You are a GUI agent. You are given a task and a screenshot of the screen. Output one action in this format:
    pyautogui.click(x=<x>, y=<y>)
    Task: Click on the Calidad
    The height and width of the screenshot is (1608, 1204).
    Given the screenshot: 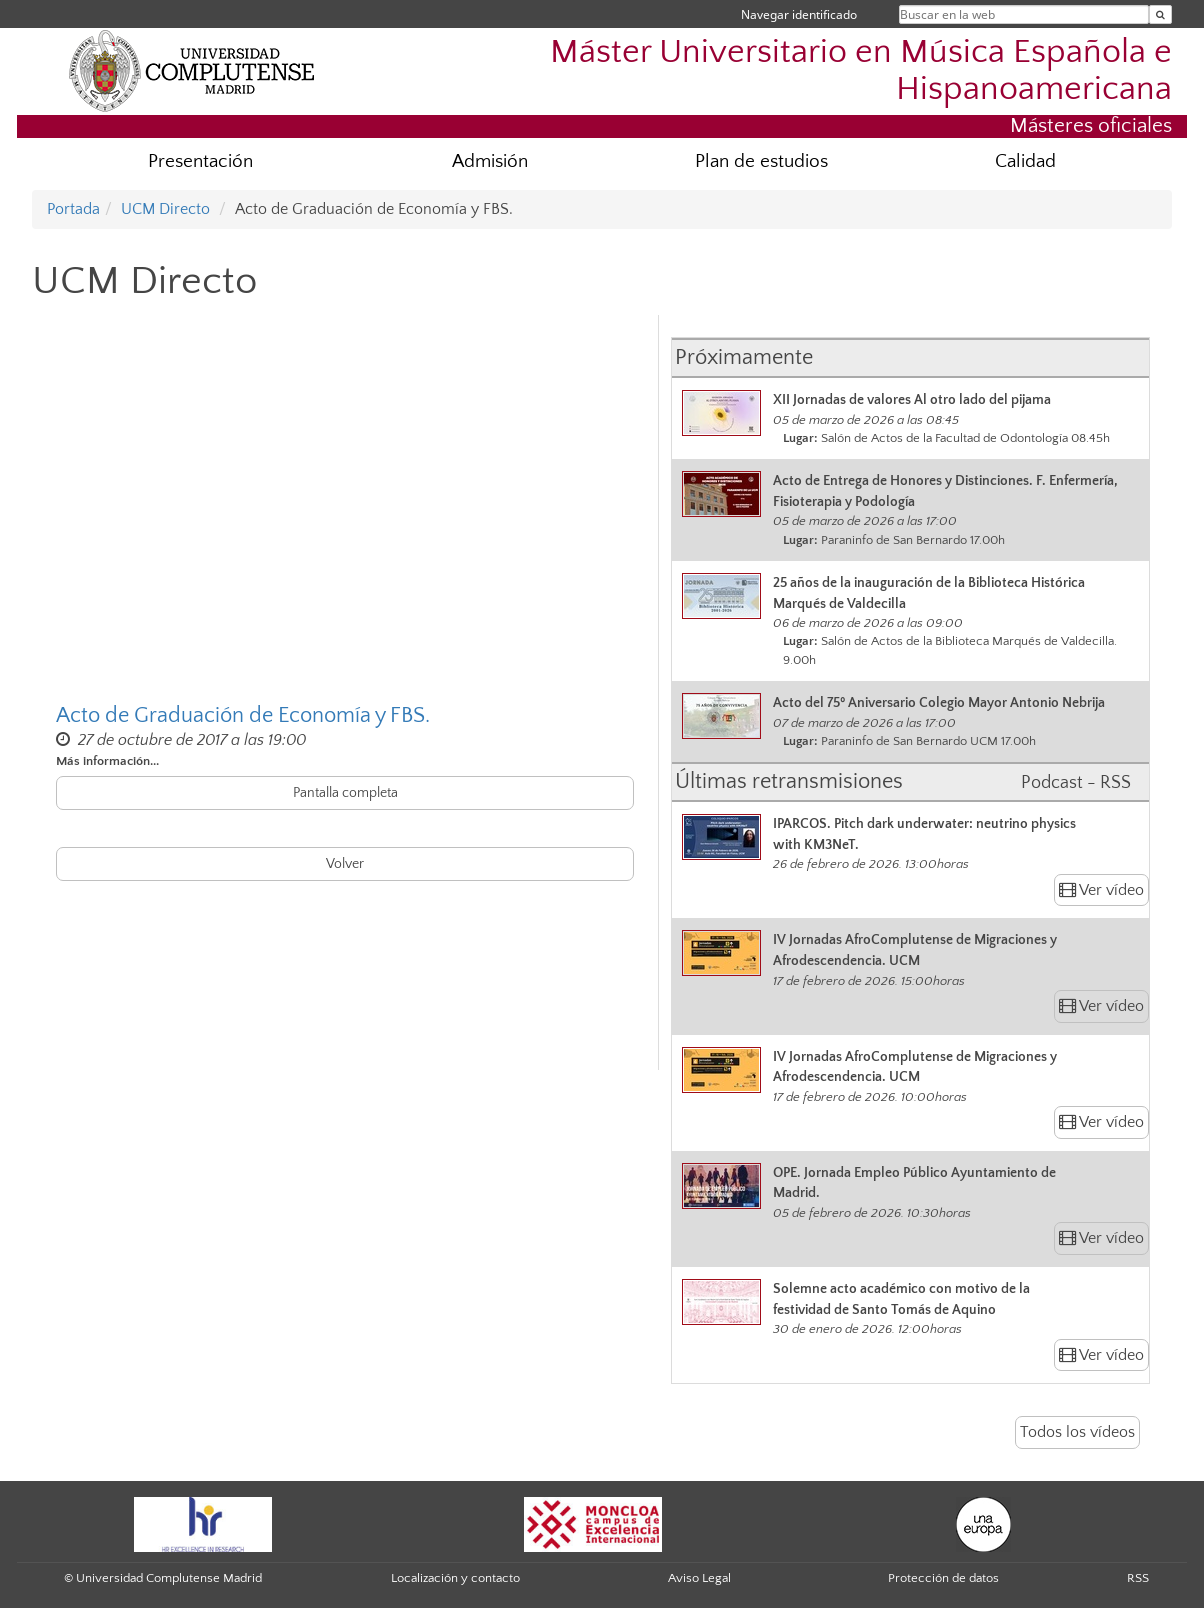 What is the action you would take?
    pyautogui.click(x=1025, y=161)
    